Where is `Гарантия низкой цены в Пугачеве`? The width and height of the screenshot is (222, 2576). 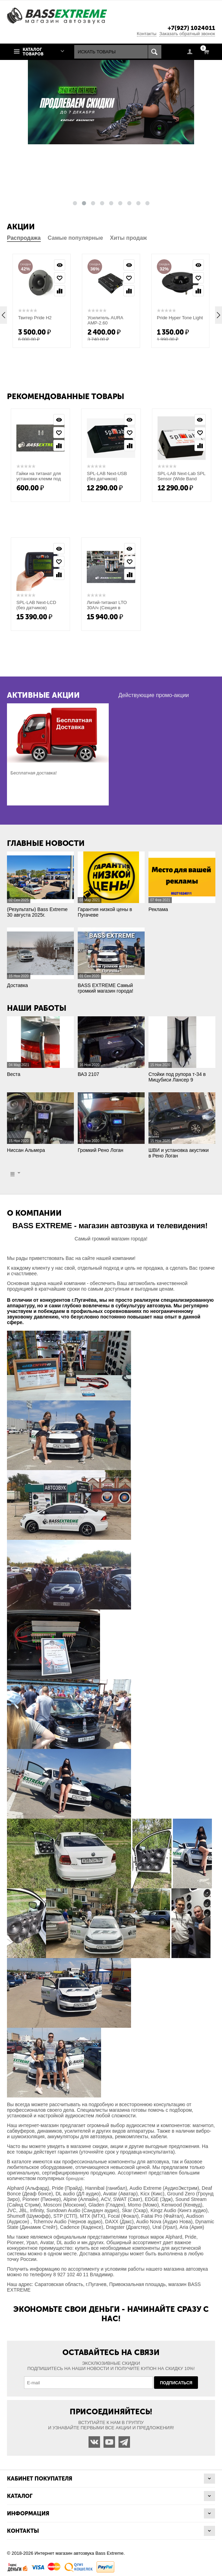 Гарантия низкой цены в Пугачеве is located at coordinates (105, 912).